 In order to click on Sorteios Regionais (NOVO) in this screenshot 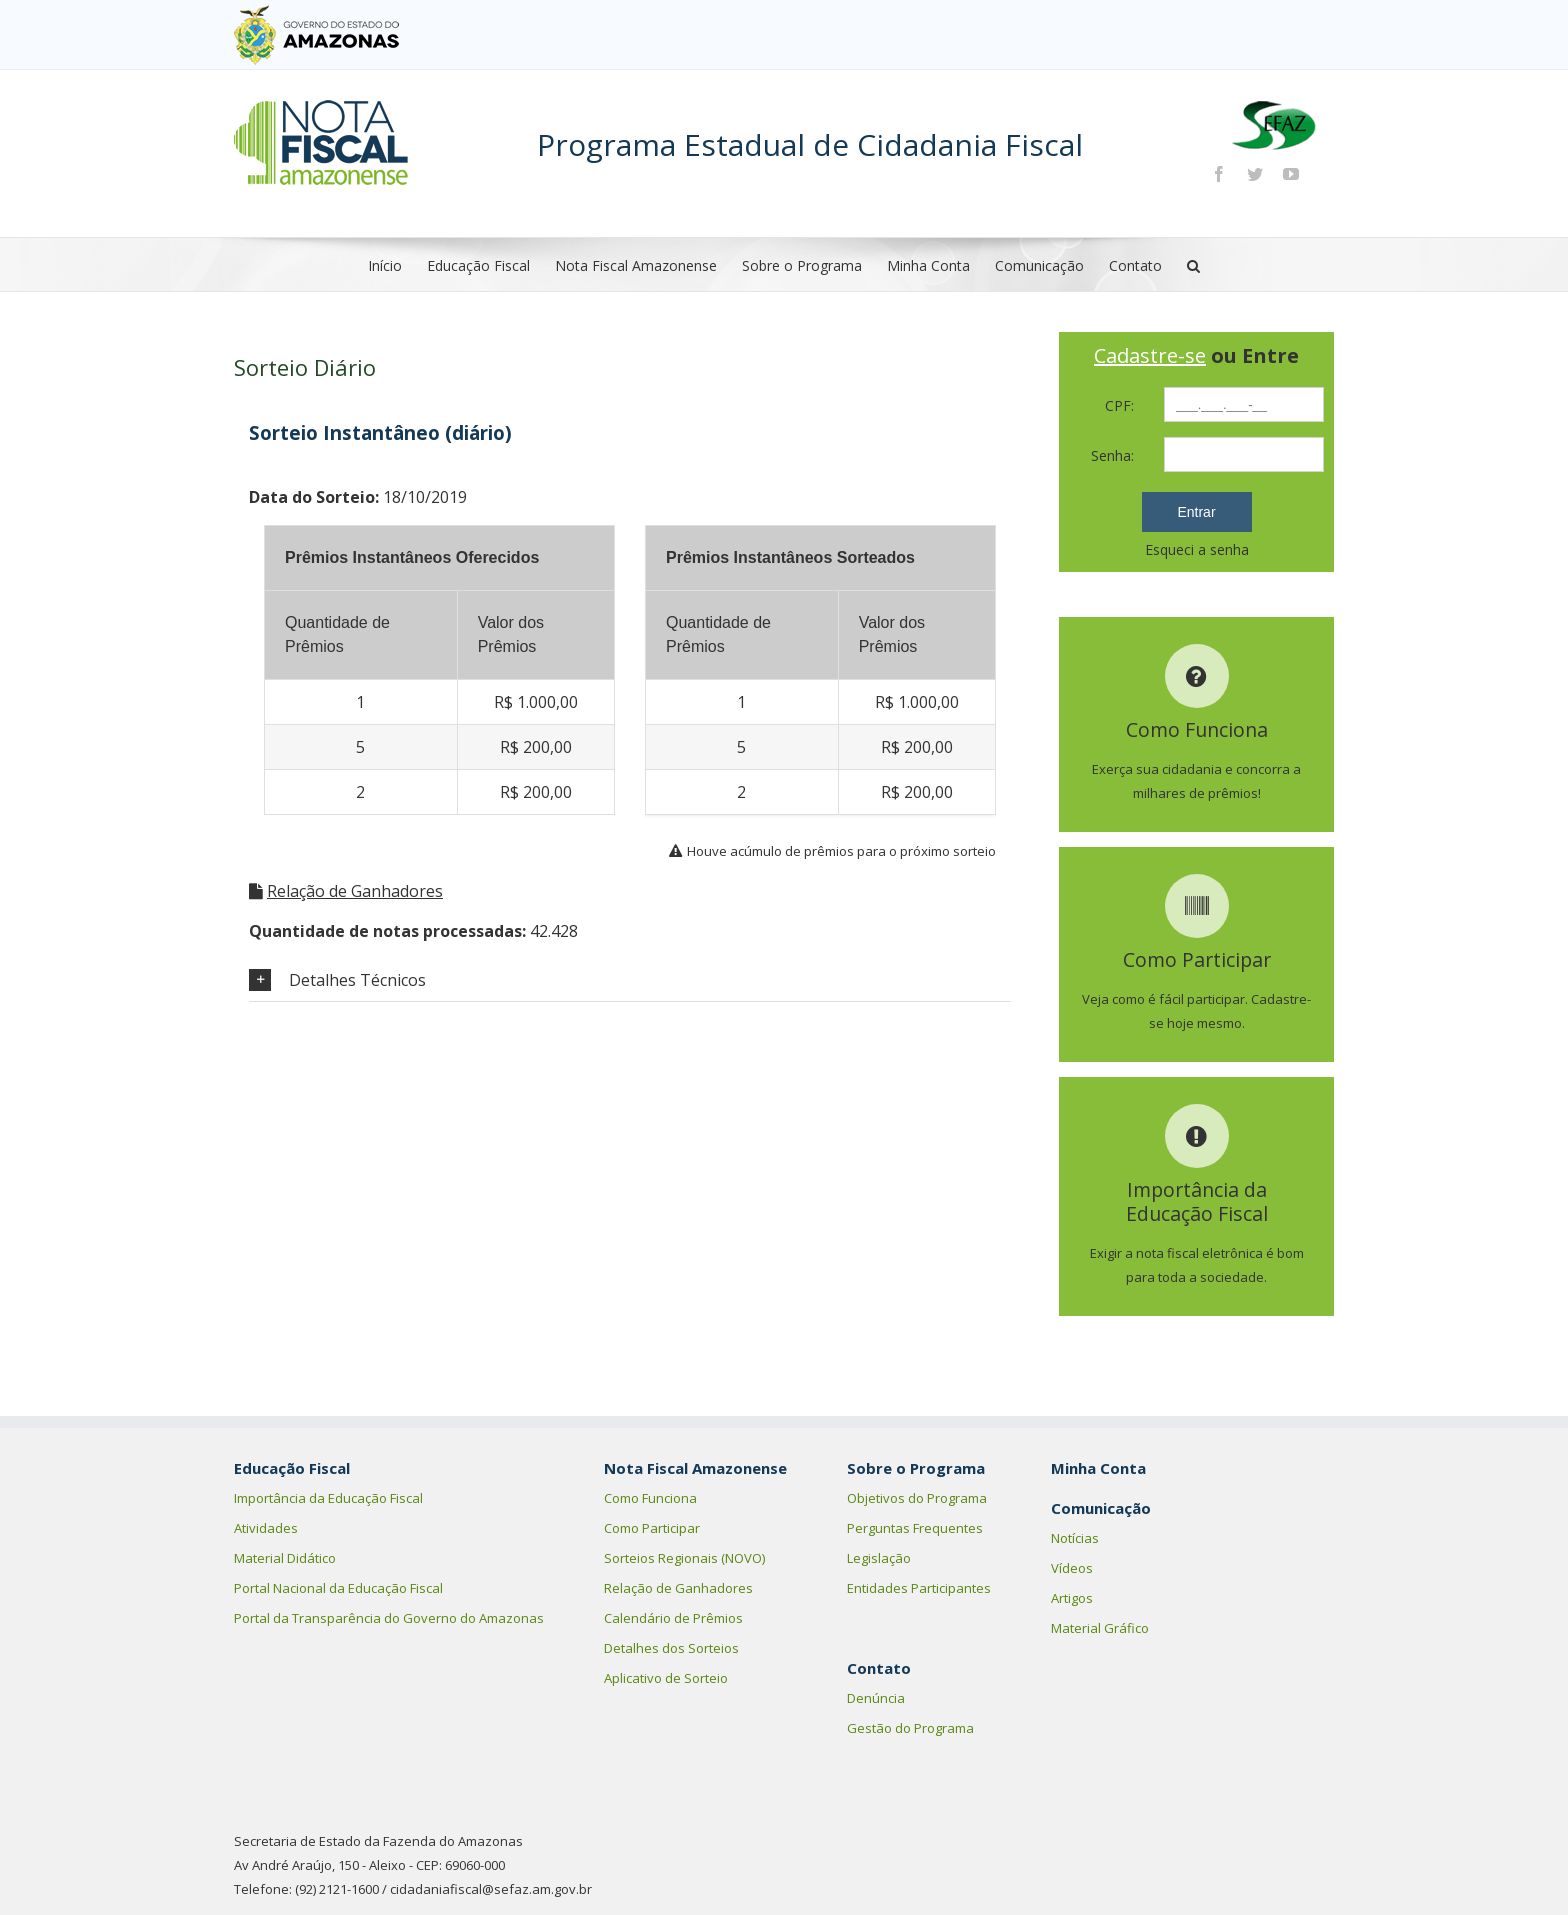, I will do `click(684, 1558)`.